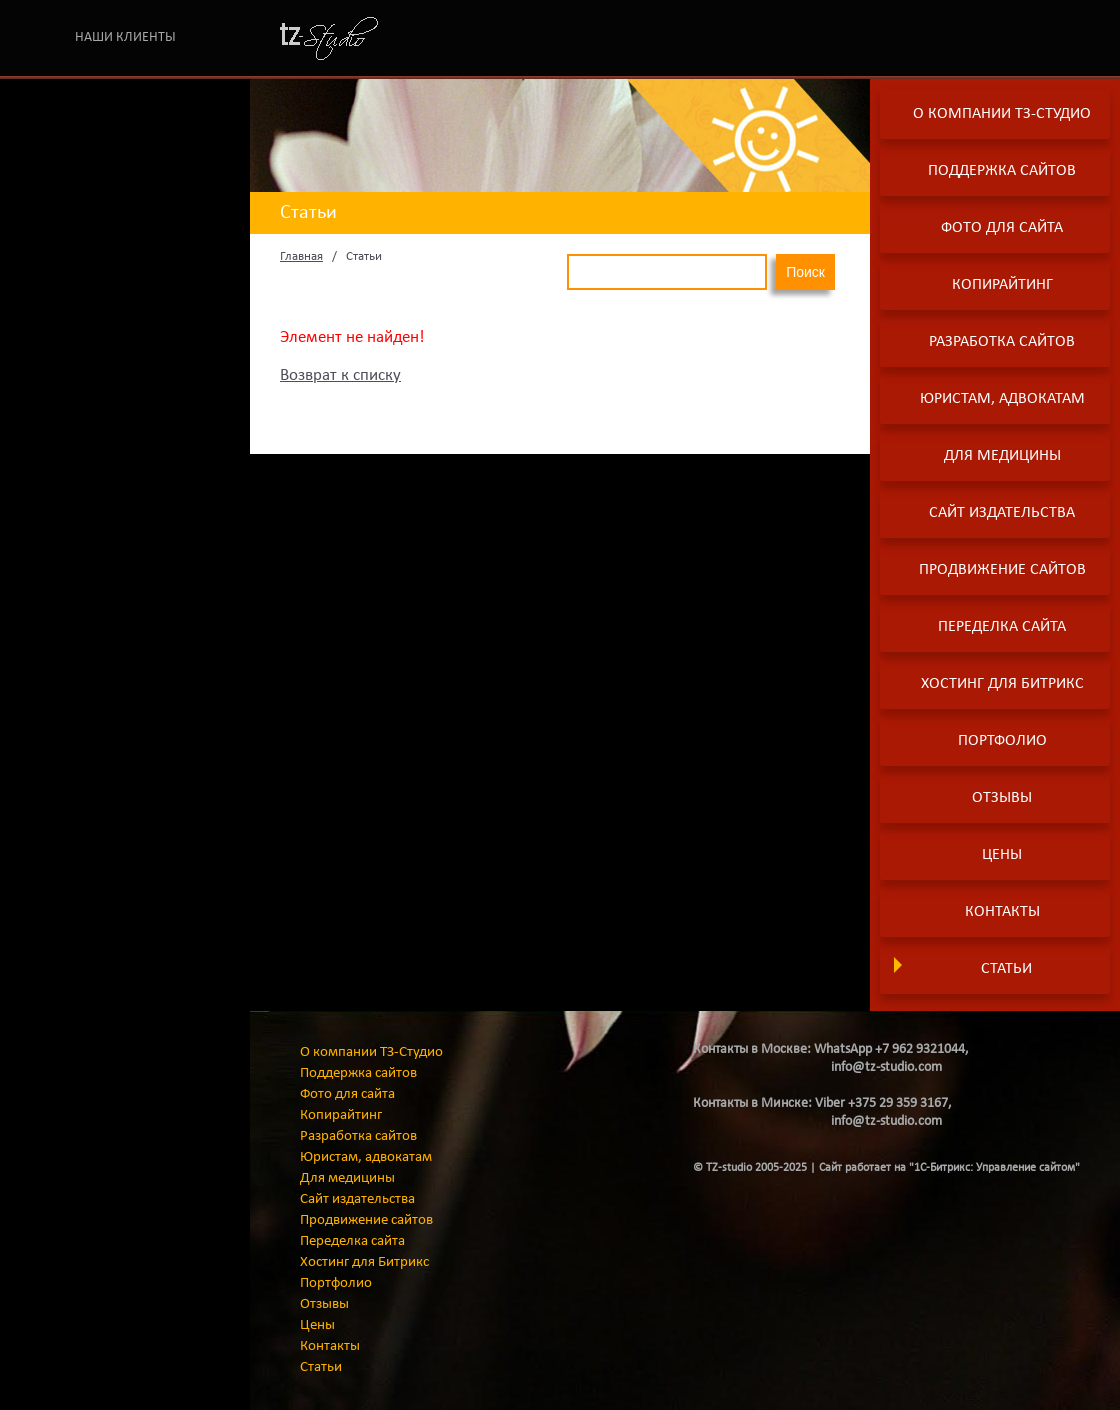 This screenshot has width=1120, height=1410. Describe the element at coordinates (1002, 456) in the screenshot. I see `Для медицины` at that location.